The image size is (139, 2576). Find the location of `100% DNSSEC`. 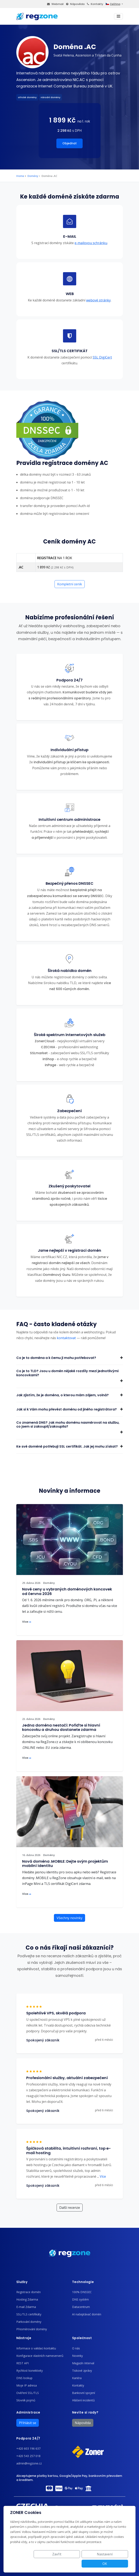

100% DNSSEC is located at coordinates (82, 2292).